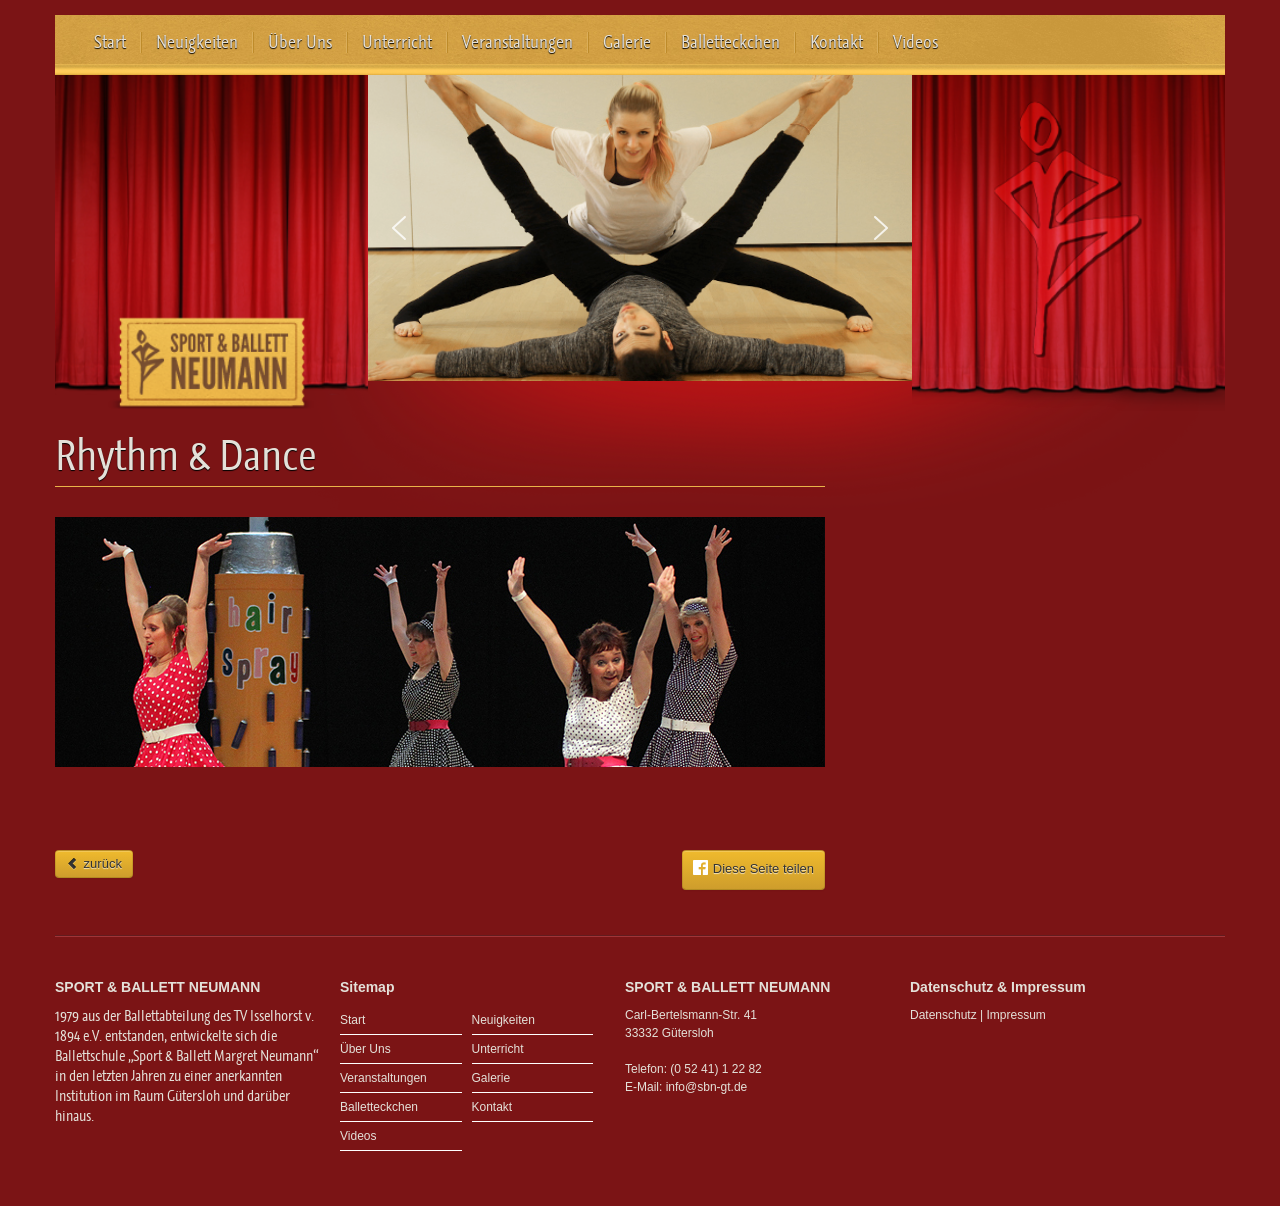 This screenshot has height=1206, width=1280. Describe the element at coordinates (1016, 1015) in the screenshot. I see `Impressum` at that location.